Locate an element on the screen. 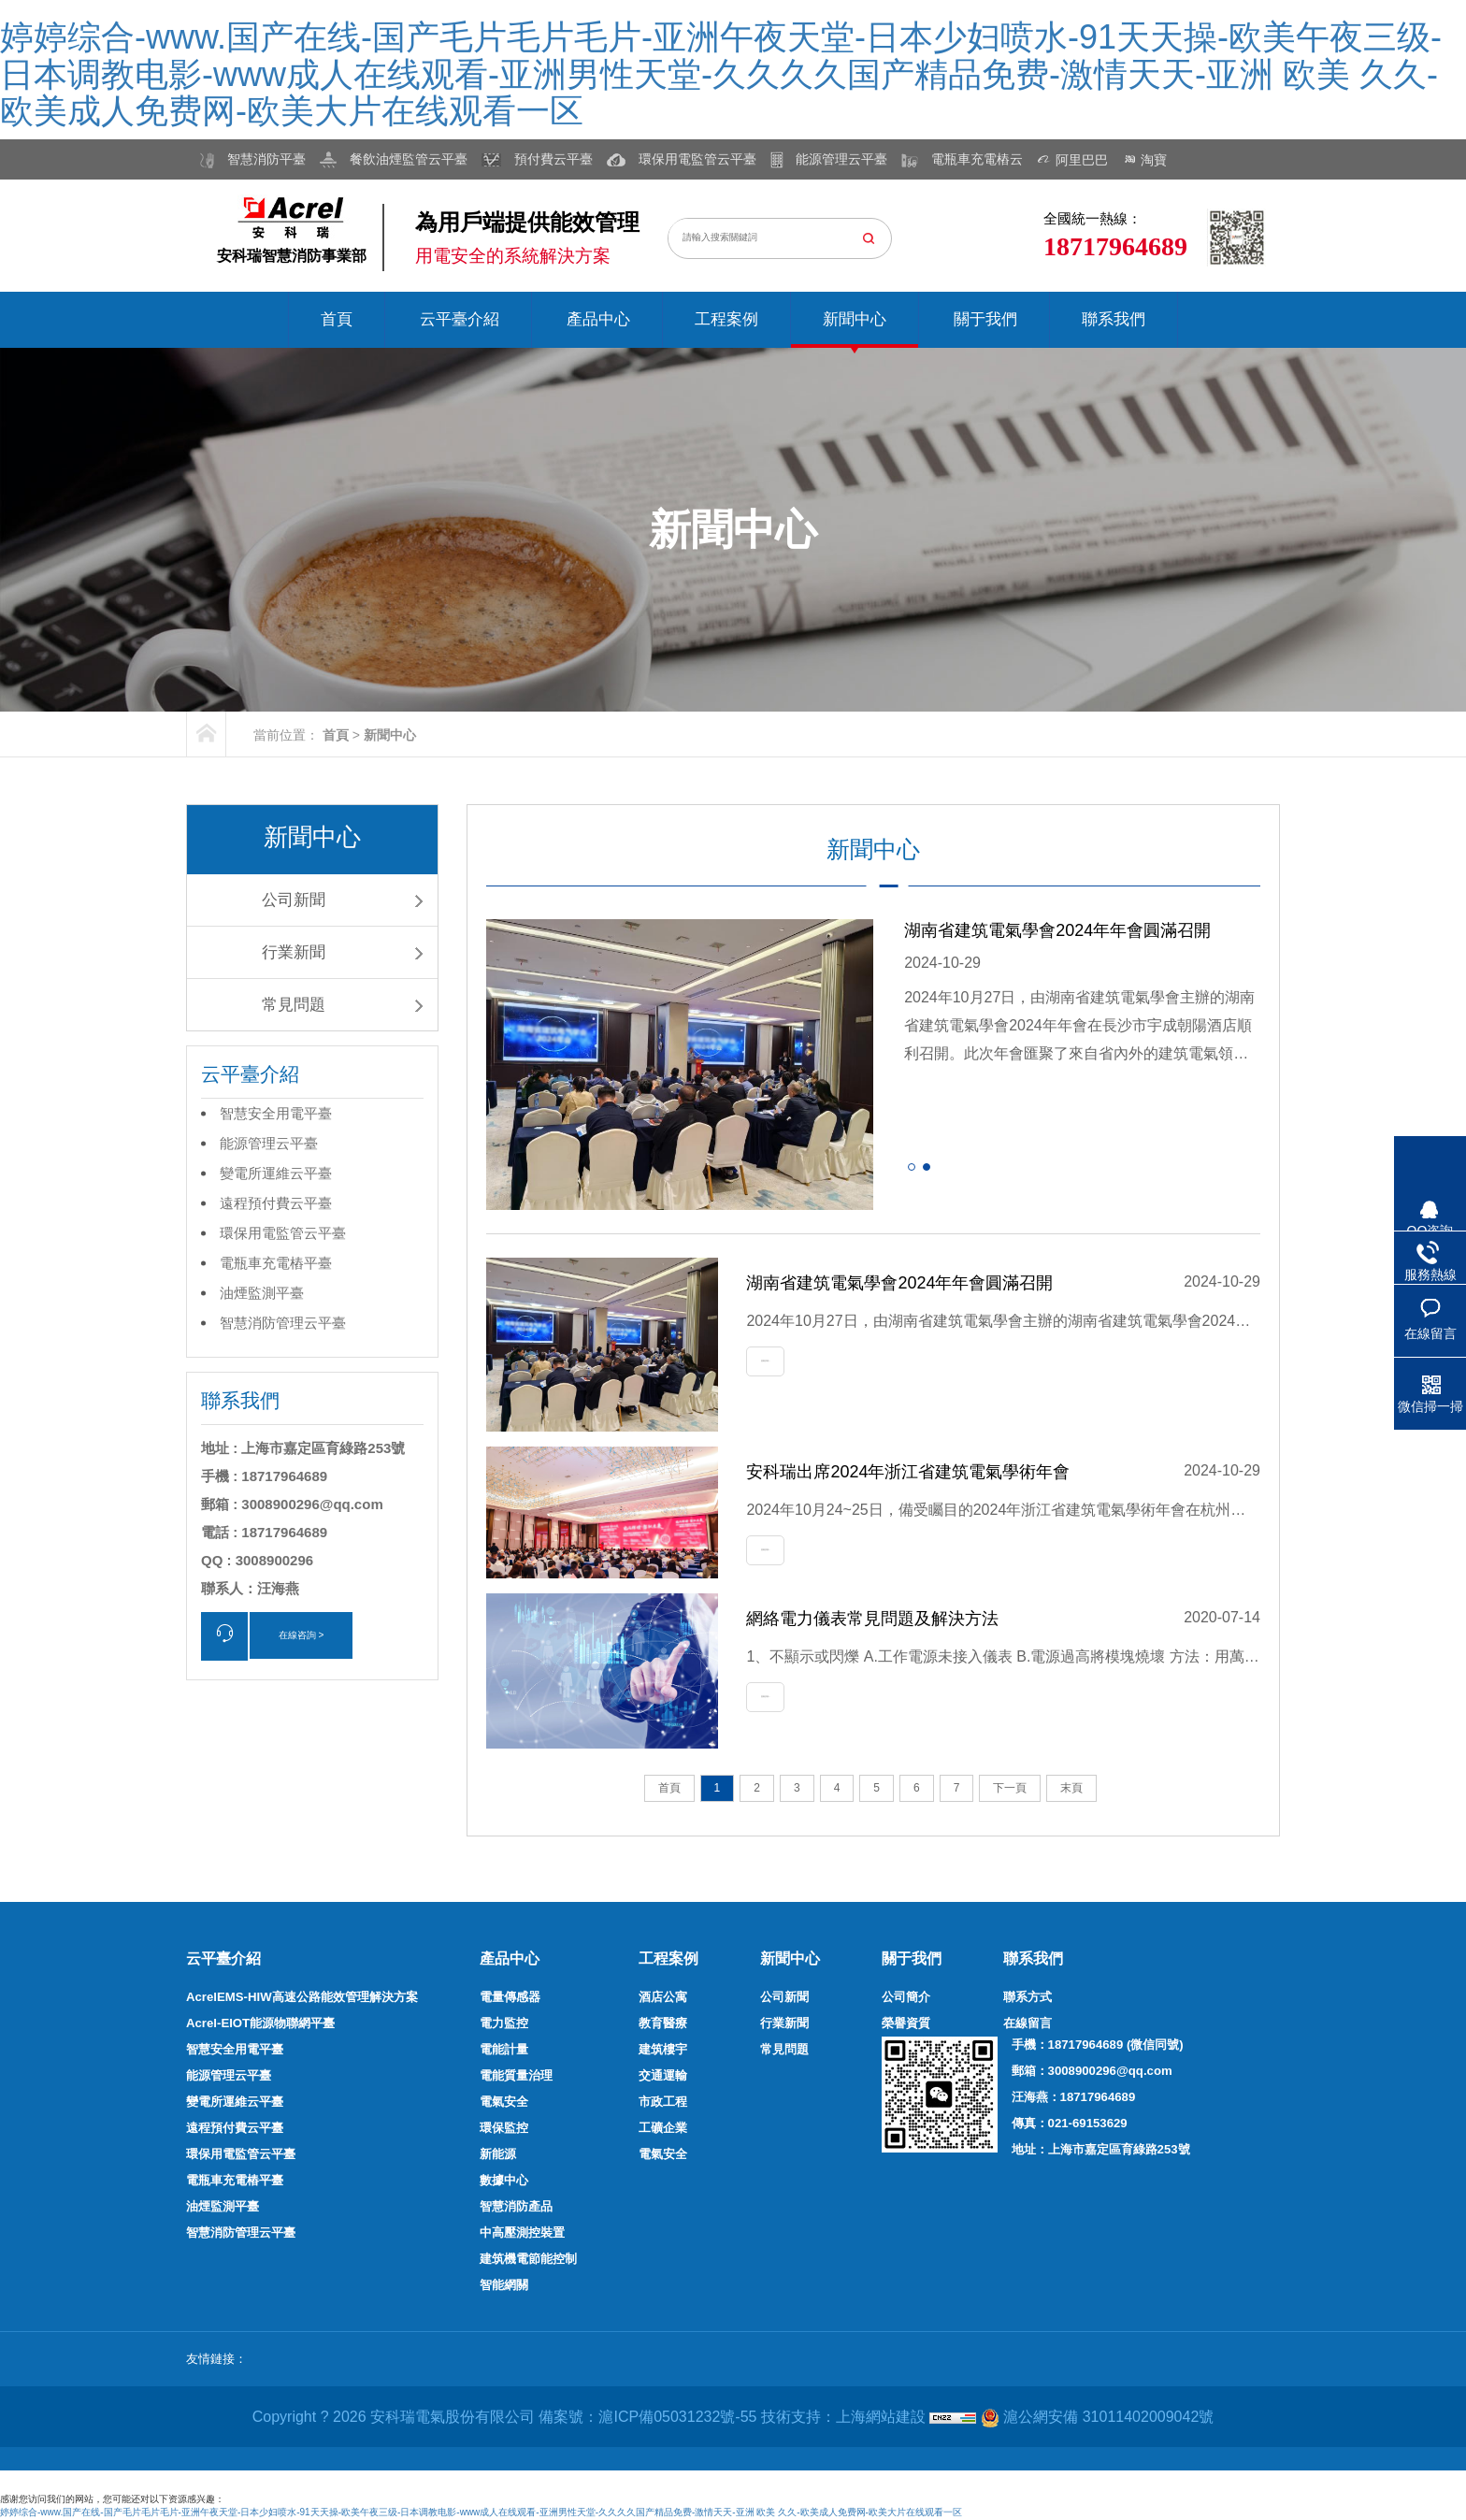 This screenshot has height=2520, width=1466. 行業新聞 is located at coordinates (293, 952).